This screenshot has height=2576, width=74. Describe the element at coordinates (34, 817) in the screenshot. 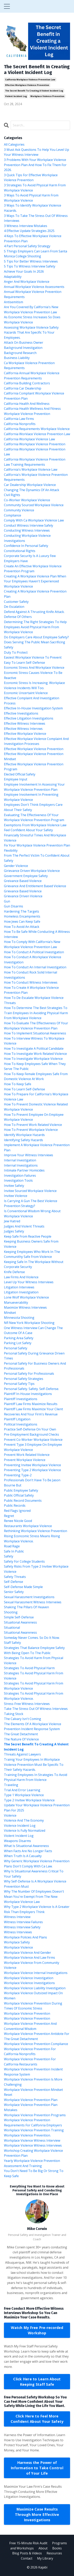

I see `evaluating the effectiveness of your workplace violence prevention program` at that location.